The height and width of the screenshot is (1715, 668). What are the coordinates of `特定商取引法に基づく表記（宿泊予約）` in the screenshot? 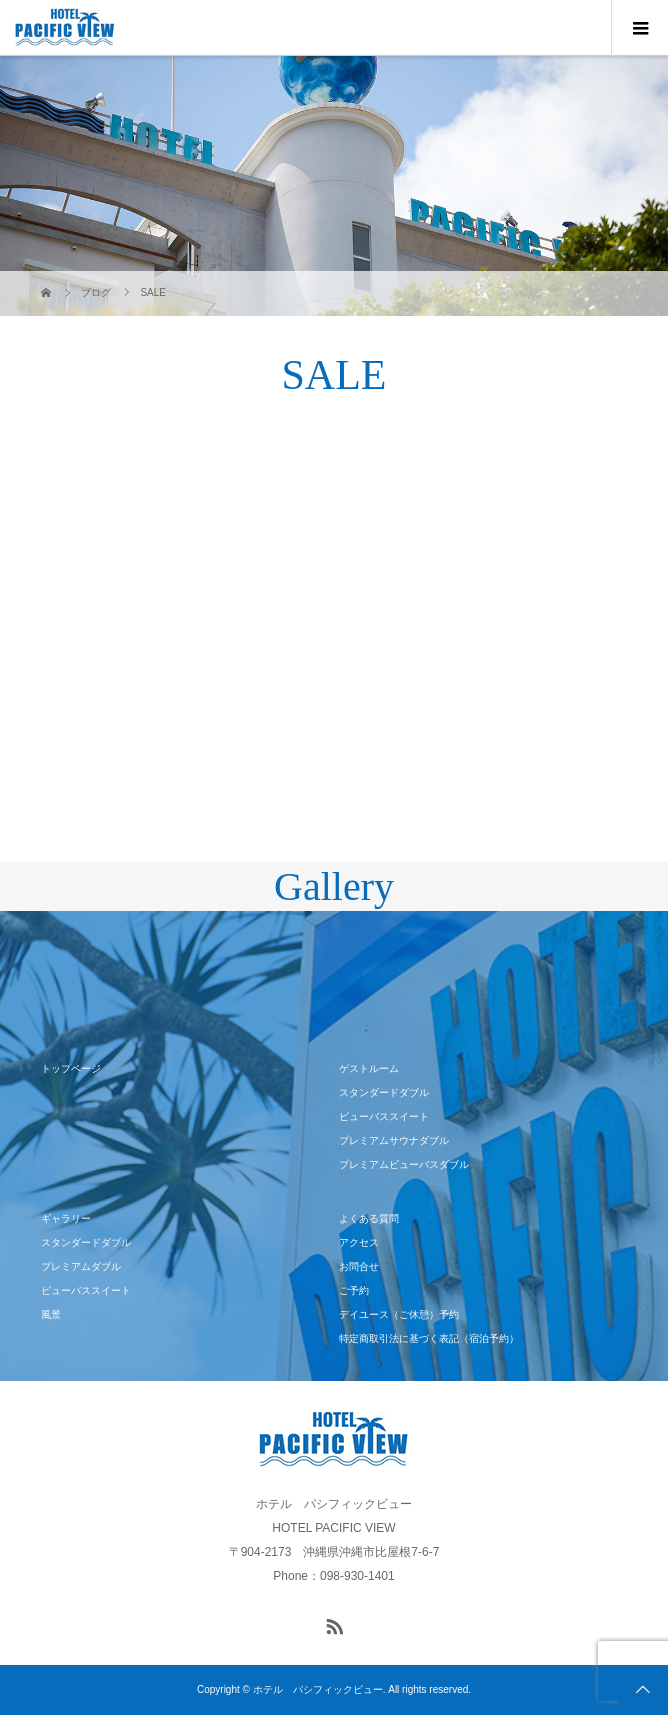 It's located at (429, 1338).